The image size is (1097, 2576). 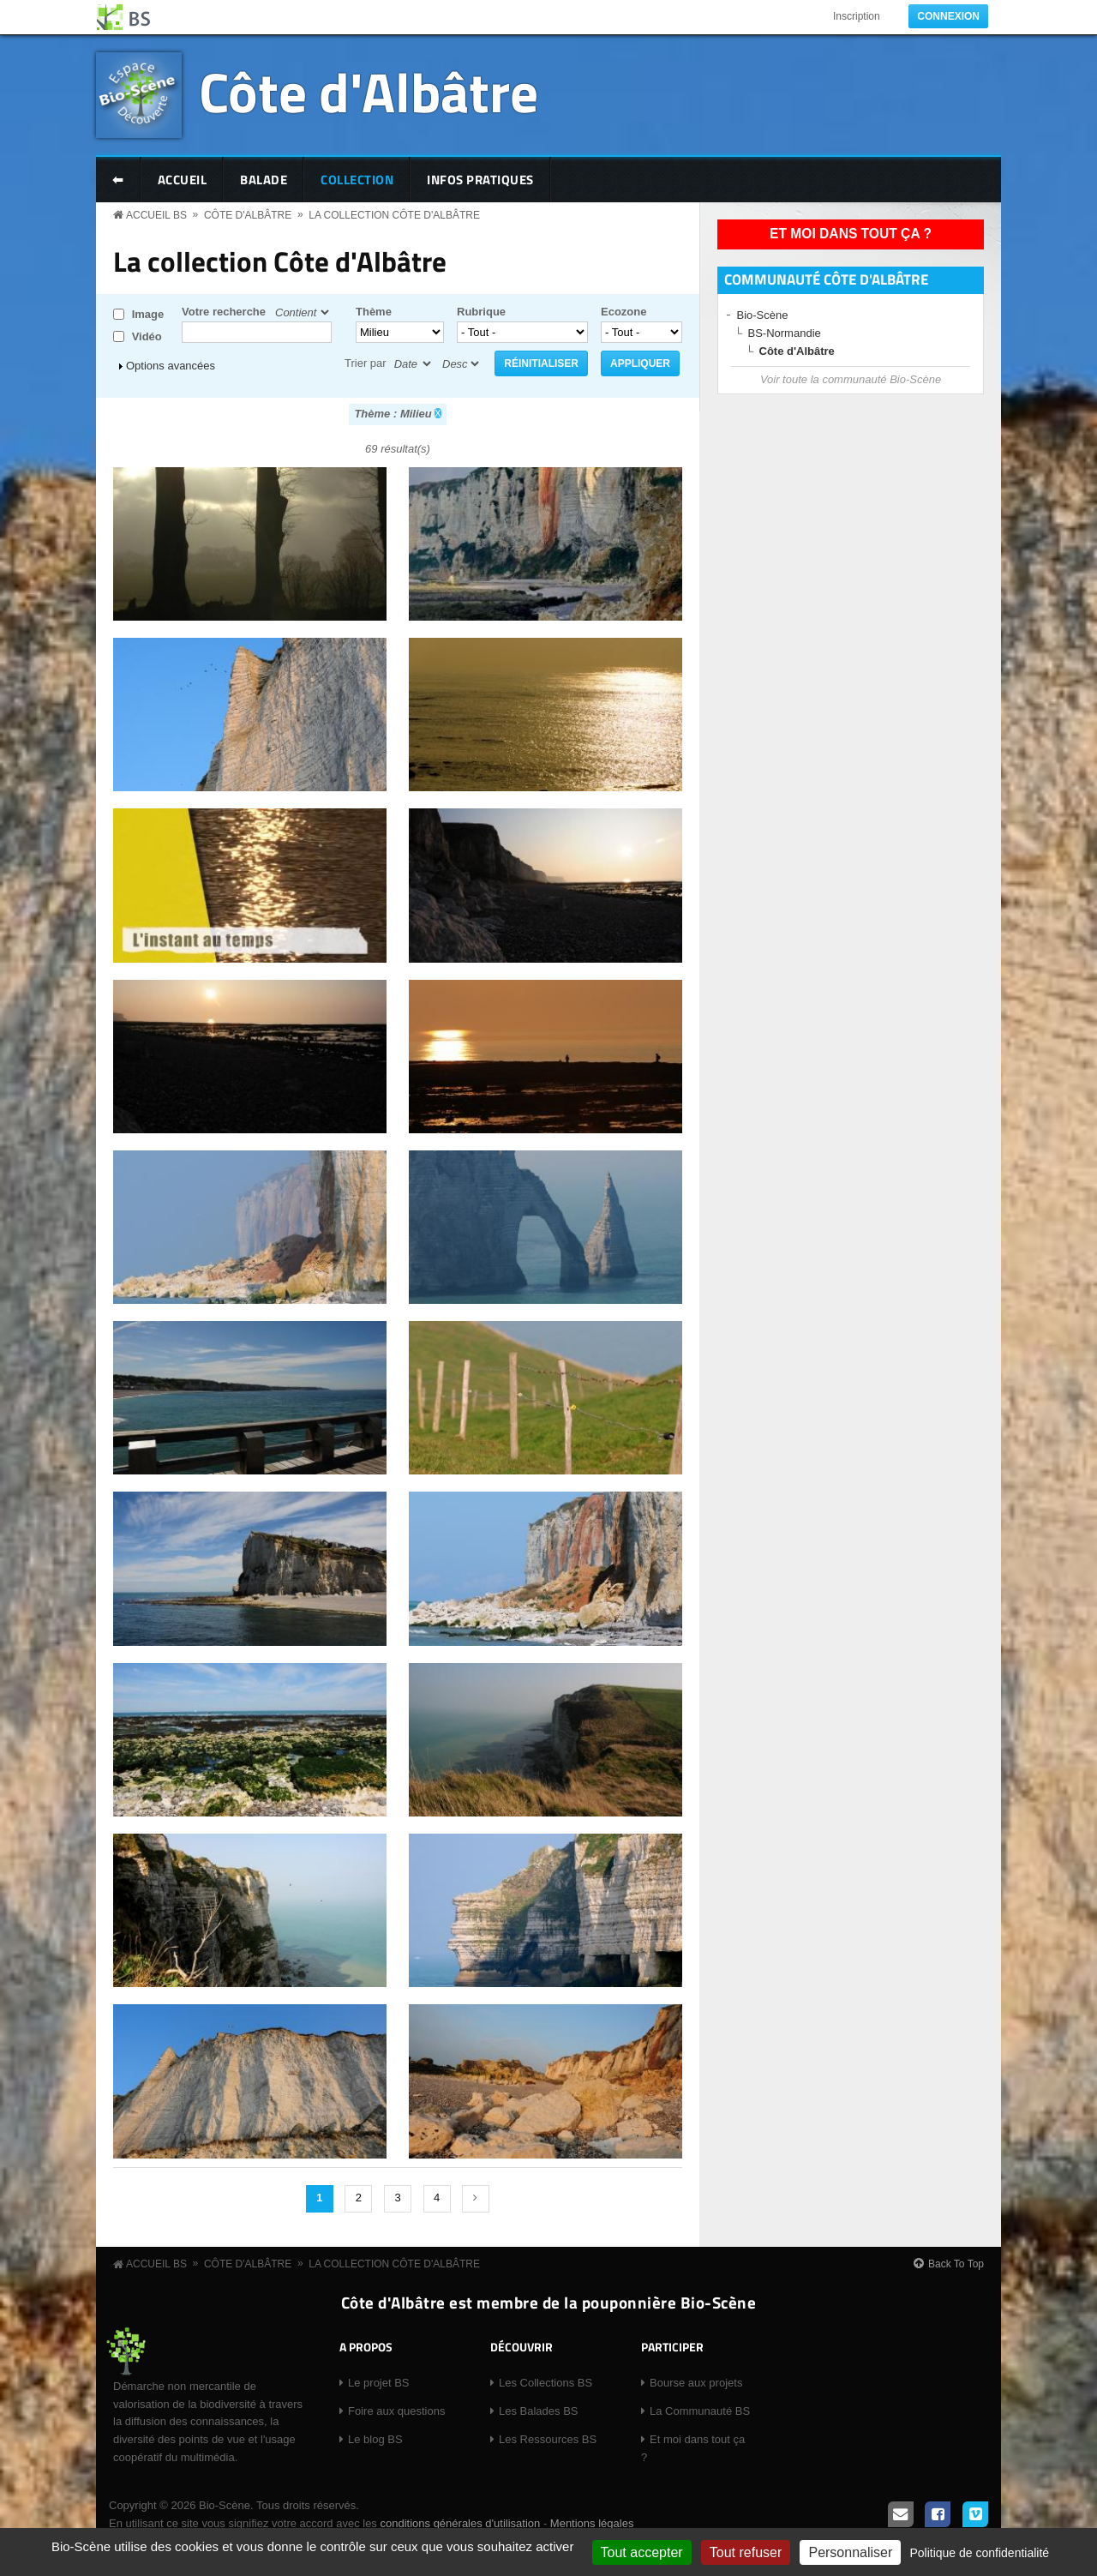 I want to click on La collection Côte d'Albâtre, so click(x=394, y=215).